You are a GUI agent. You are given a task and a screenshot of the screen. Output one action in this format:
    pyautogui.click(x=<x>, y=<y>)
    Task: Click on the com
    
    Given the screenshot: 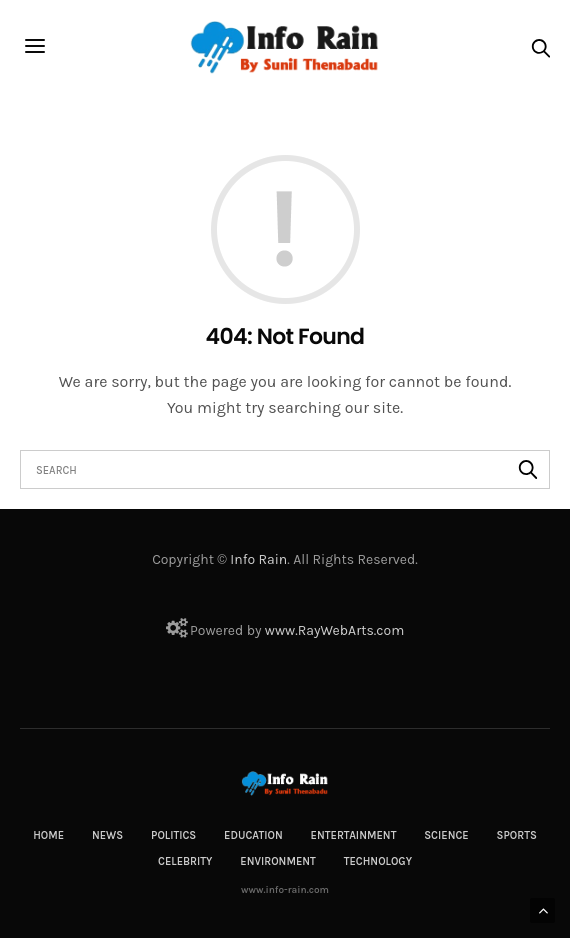 What is the action you would take?
    pyautogui.click(x=390, y=630)
    